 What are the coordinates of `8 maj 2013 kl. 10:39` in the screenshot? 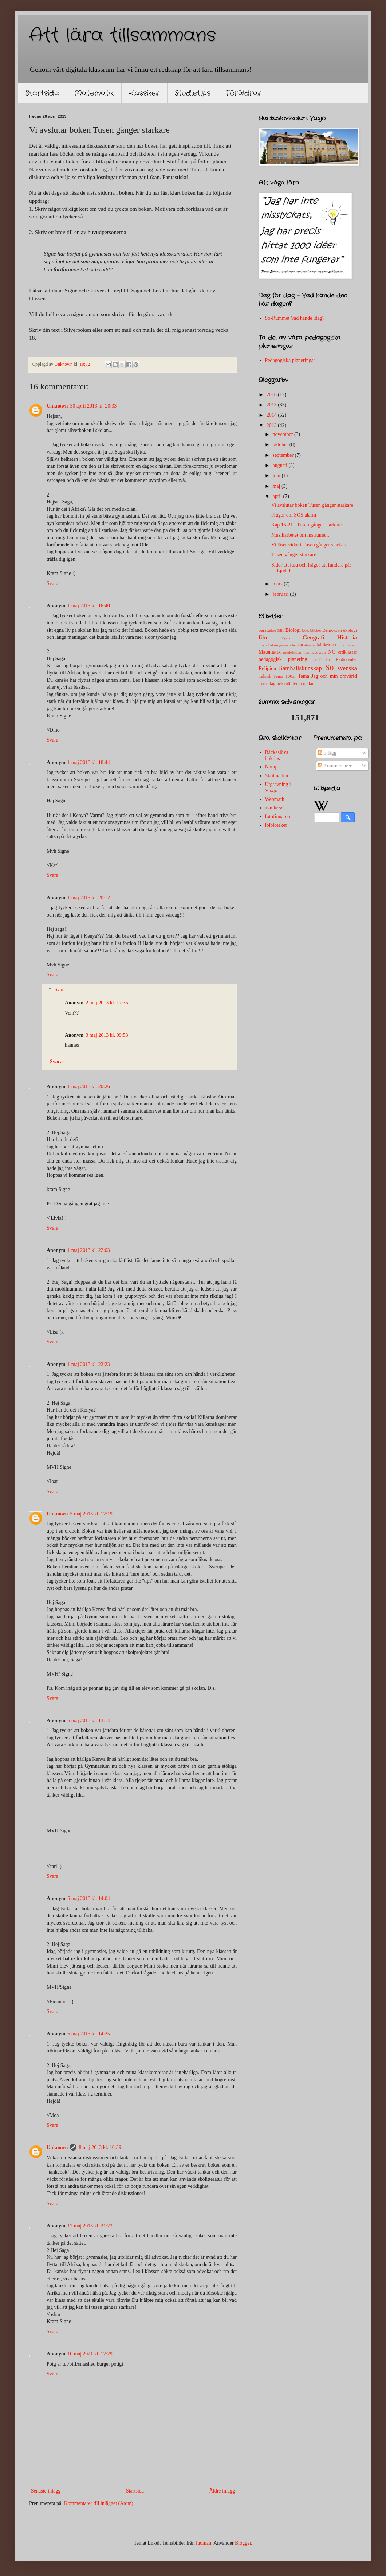 It's located at (100, 2147).